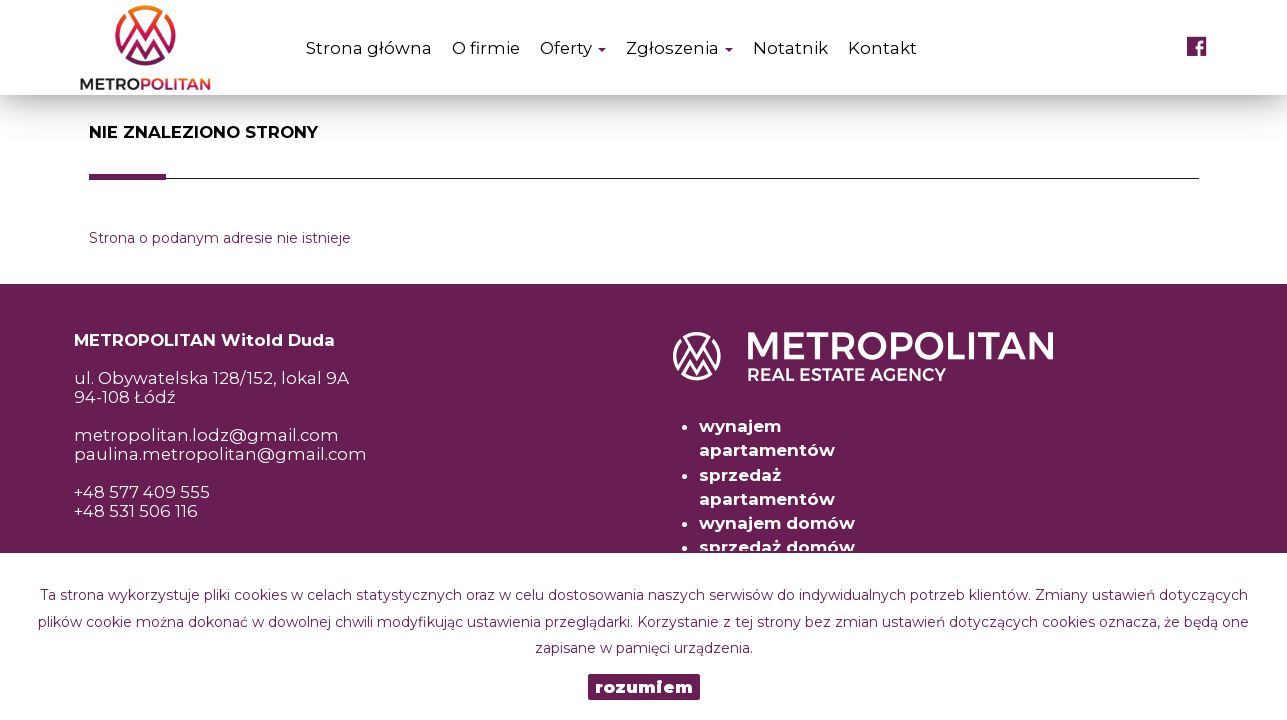 The width and height of the screenshot is (1287, 720). Describe the element at coordinates (486, 48) in the screenshot. I see `O firmie` at that location.